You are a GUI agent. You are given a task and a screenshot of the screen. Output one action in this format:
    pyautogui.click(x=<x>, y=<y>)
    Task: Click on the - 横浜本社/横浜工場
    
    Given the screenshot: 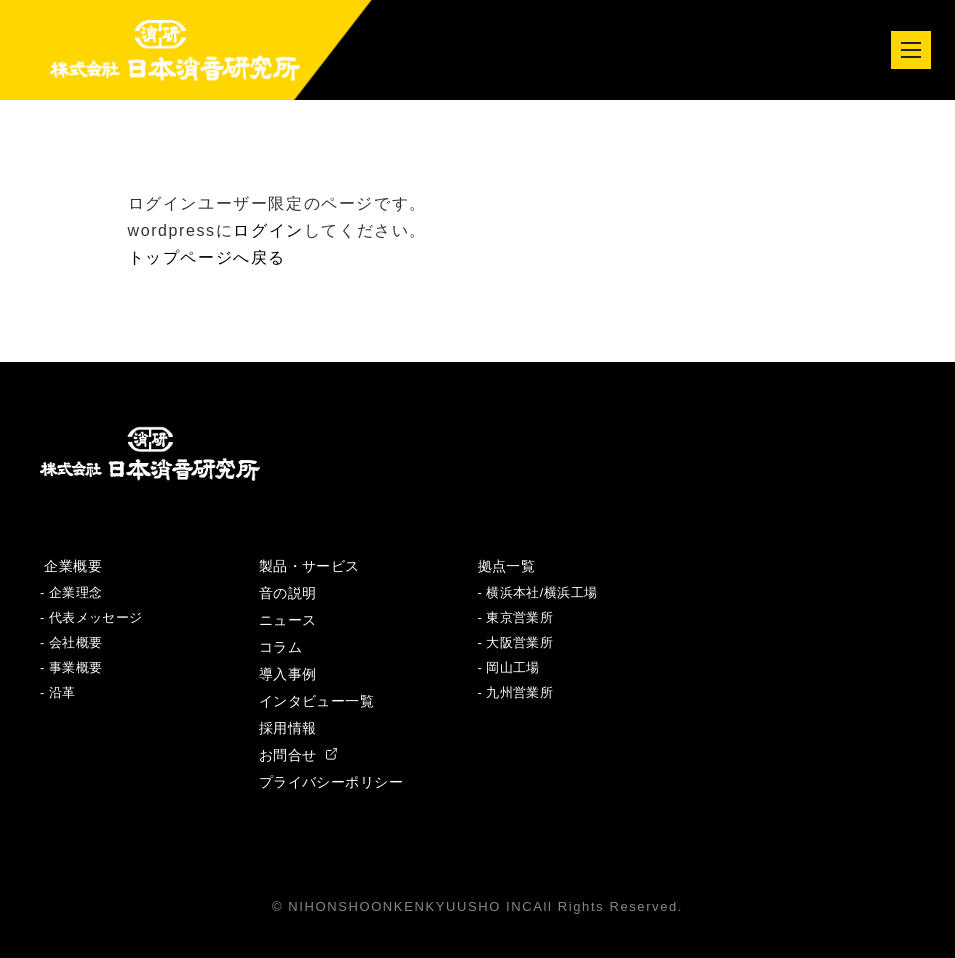 What is the action you would take?
    pyautogui.click(x=538, y=592)
    